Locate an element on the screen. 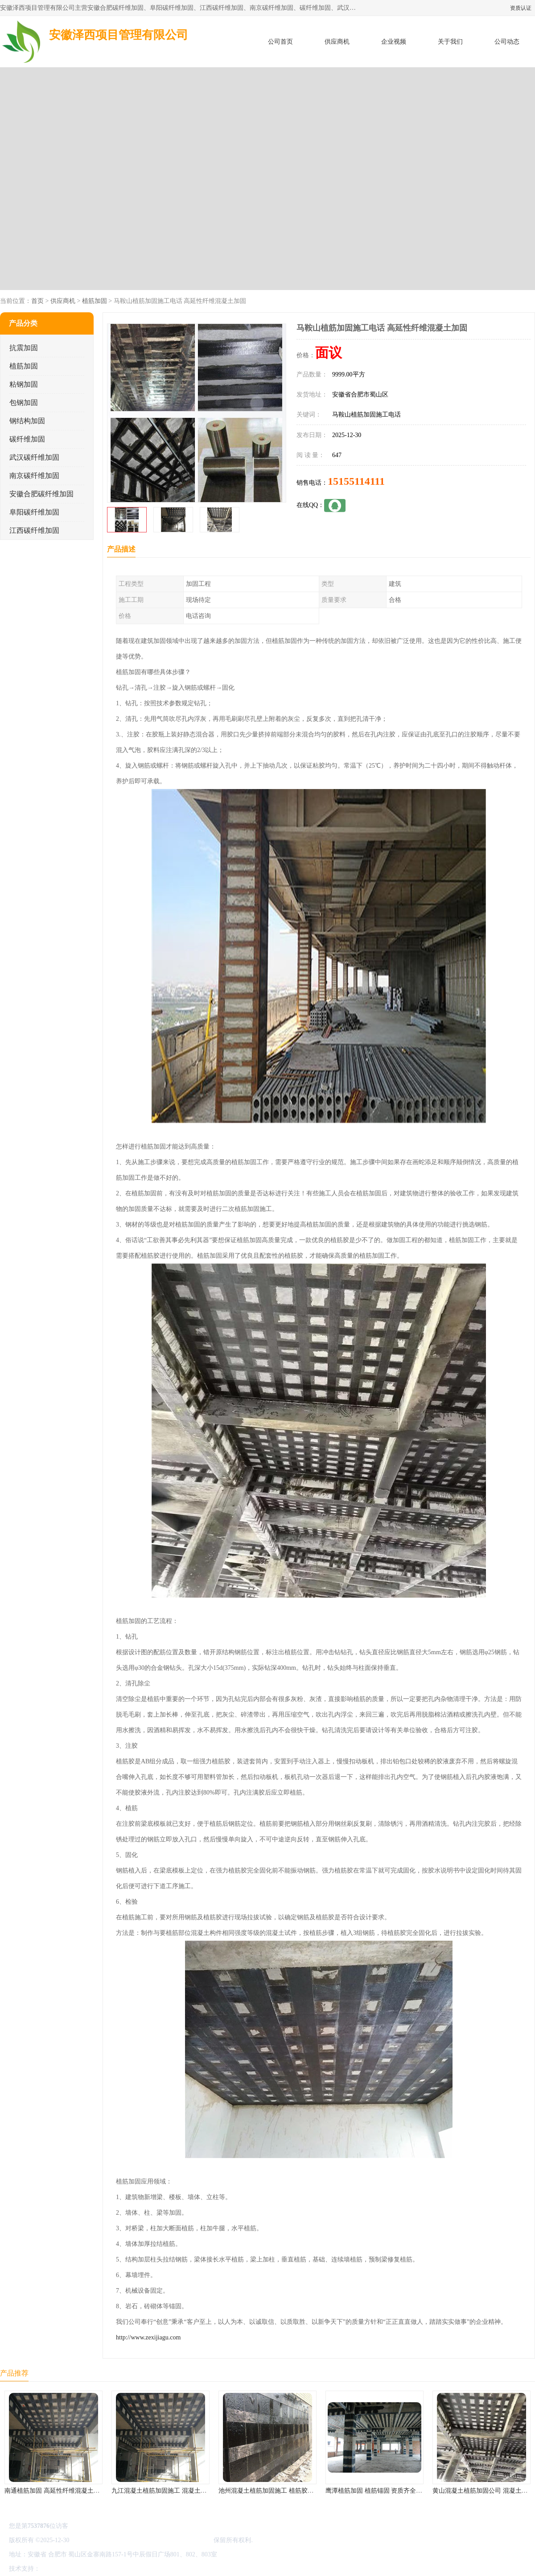  钢结构加固 is located at coordinates (27, 421).